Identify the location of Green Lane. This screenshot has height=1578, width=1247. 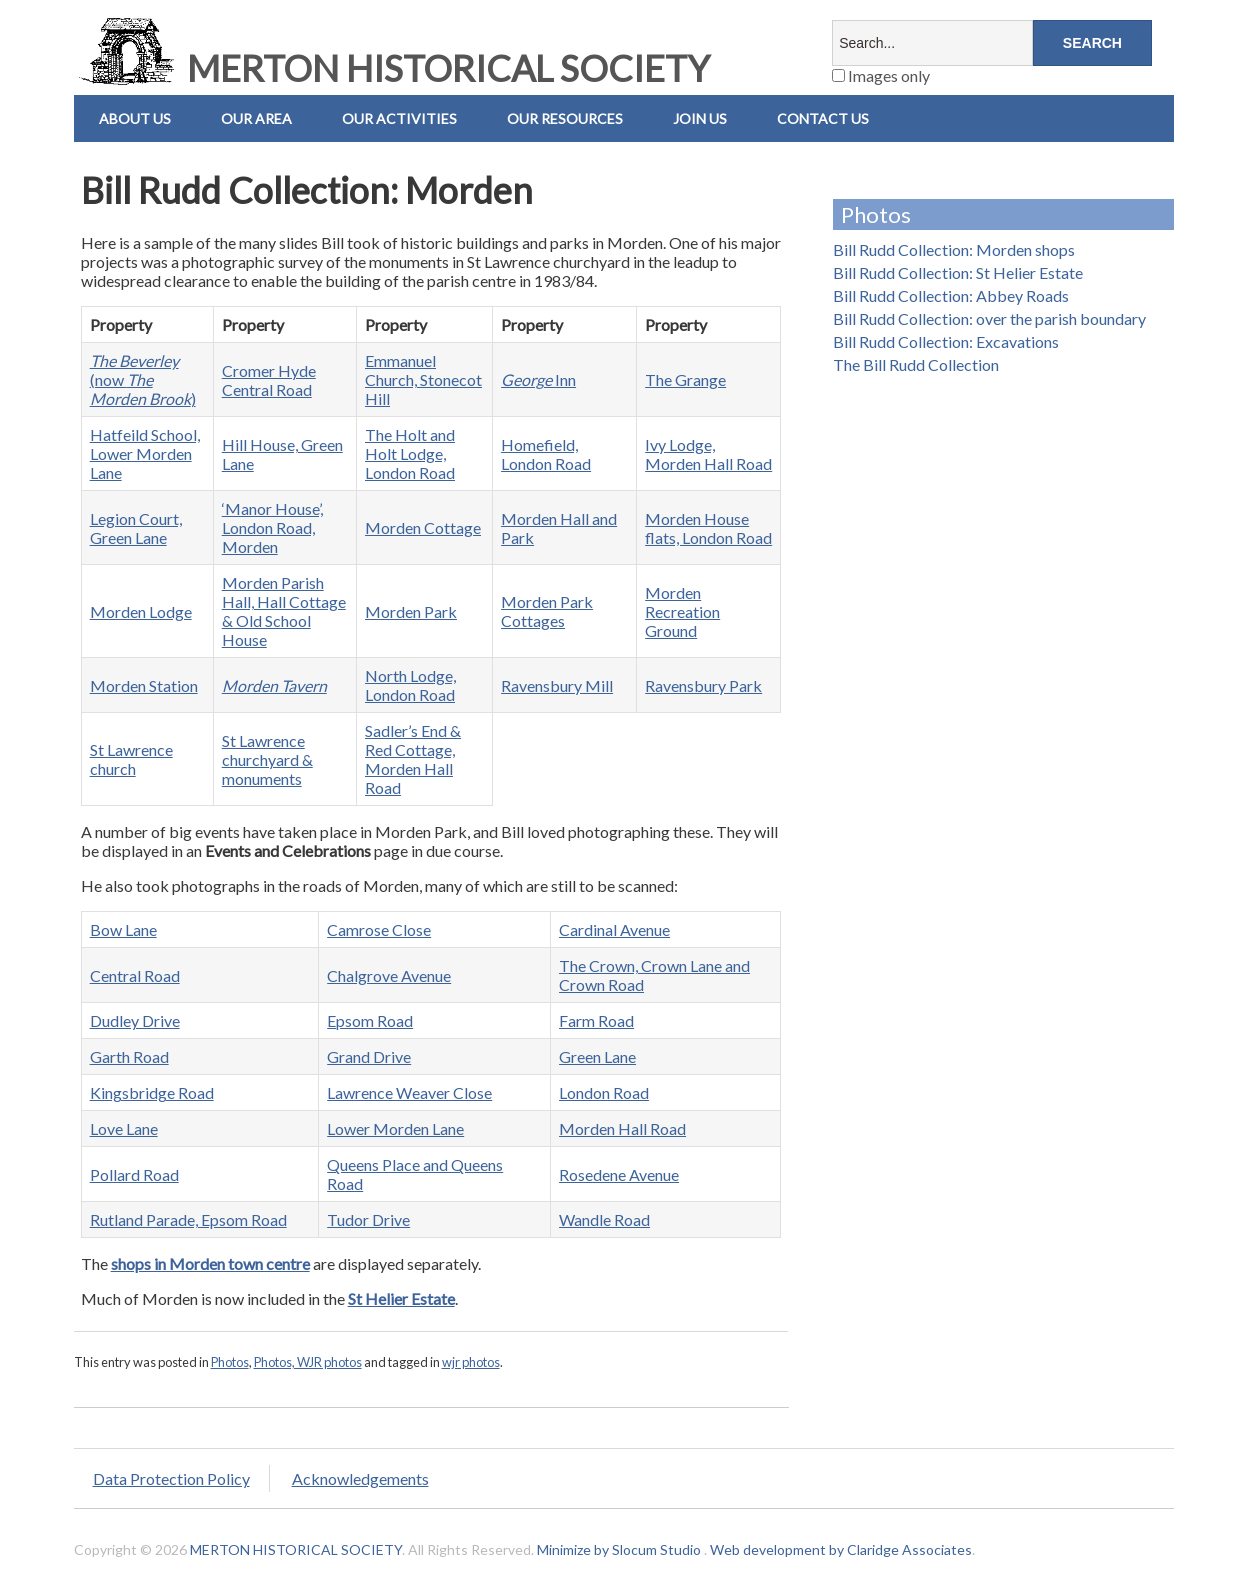
(597, 1056).